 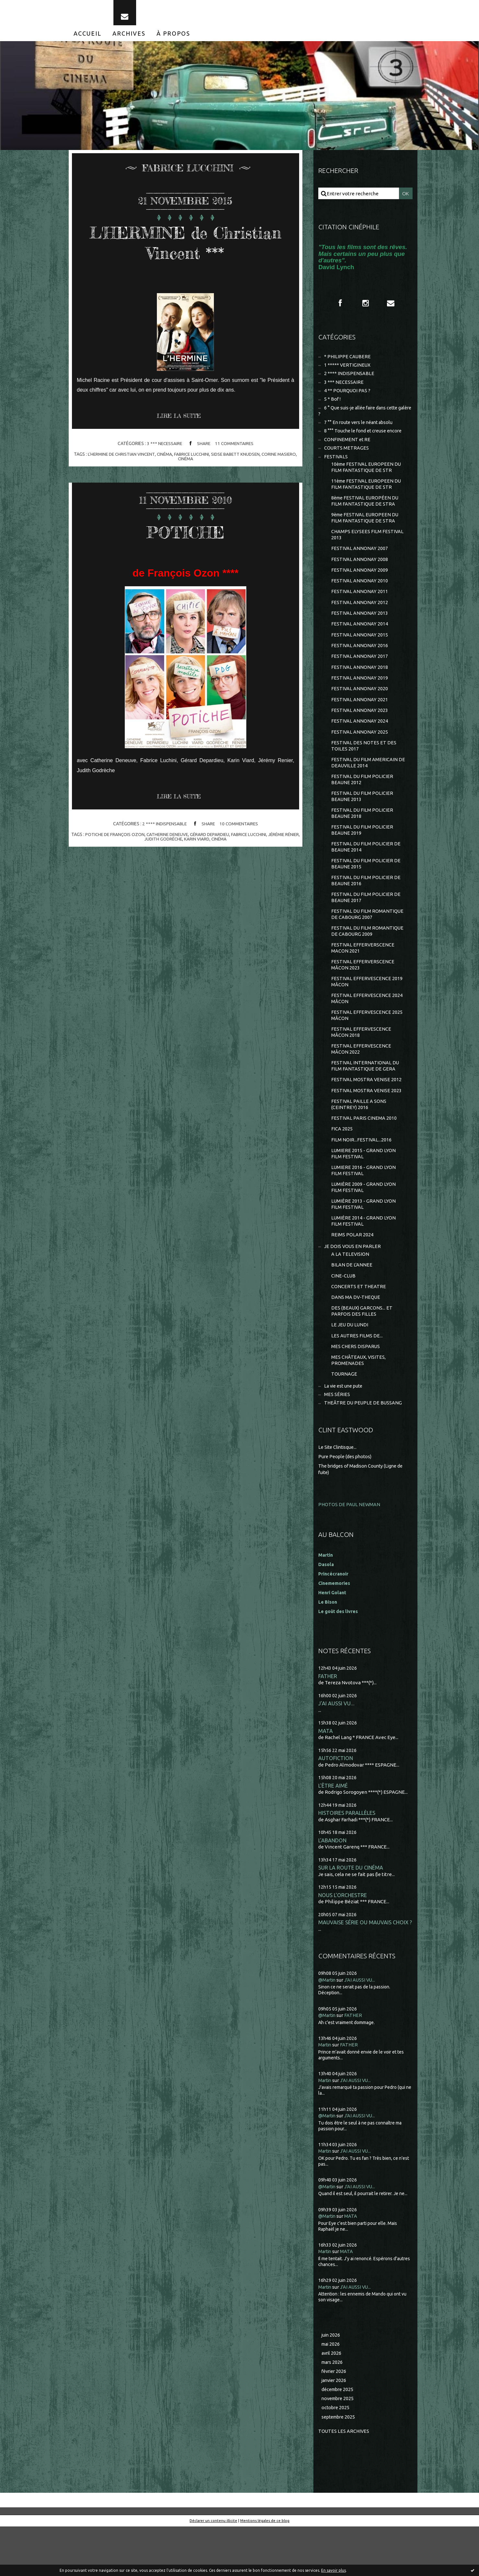 What do you see at coordinates (363, 1259) in the screenshot?
I see `LUMIÈRE 2014 - GRAND LYON FILM FESTIVAL` at bounding box center [363, 1259].